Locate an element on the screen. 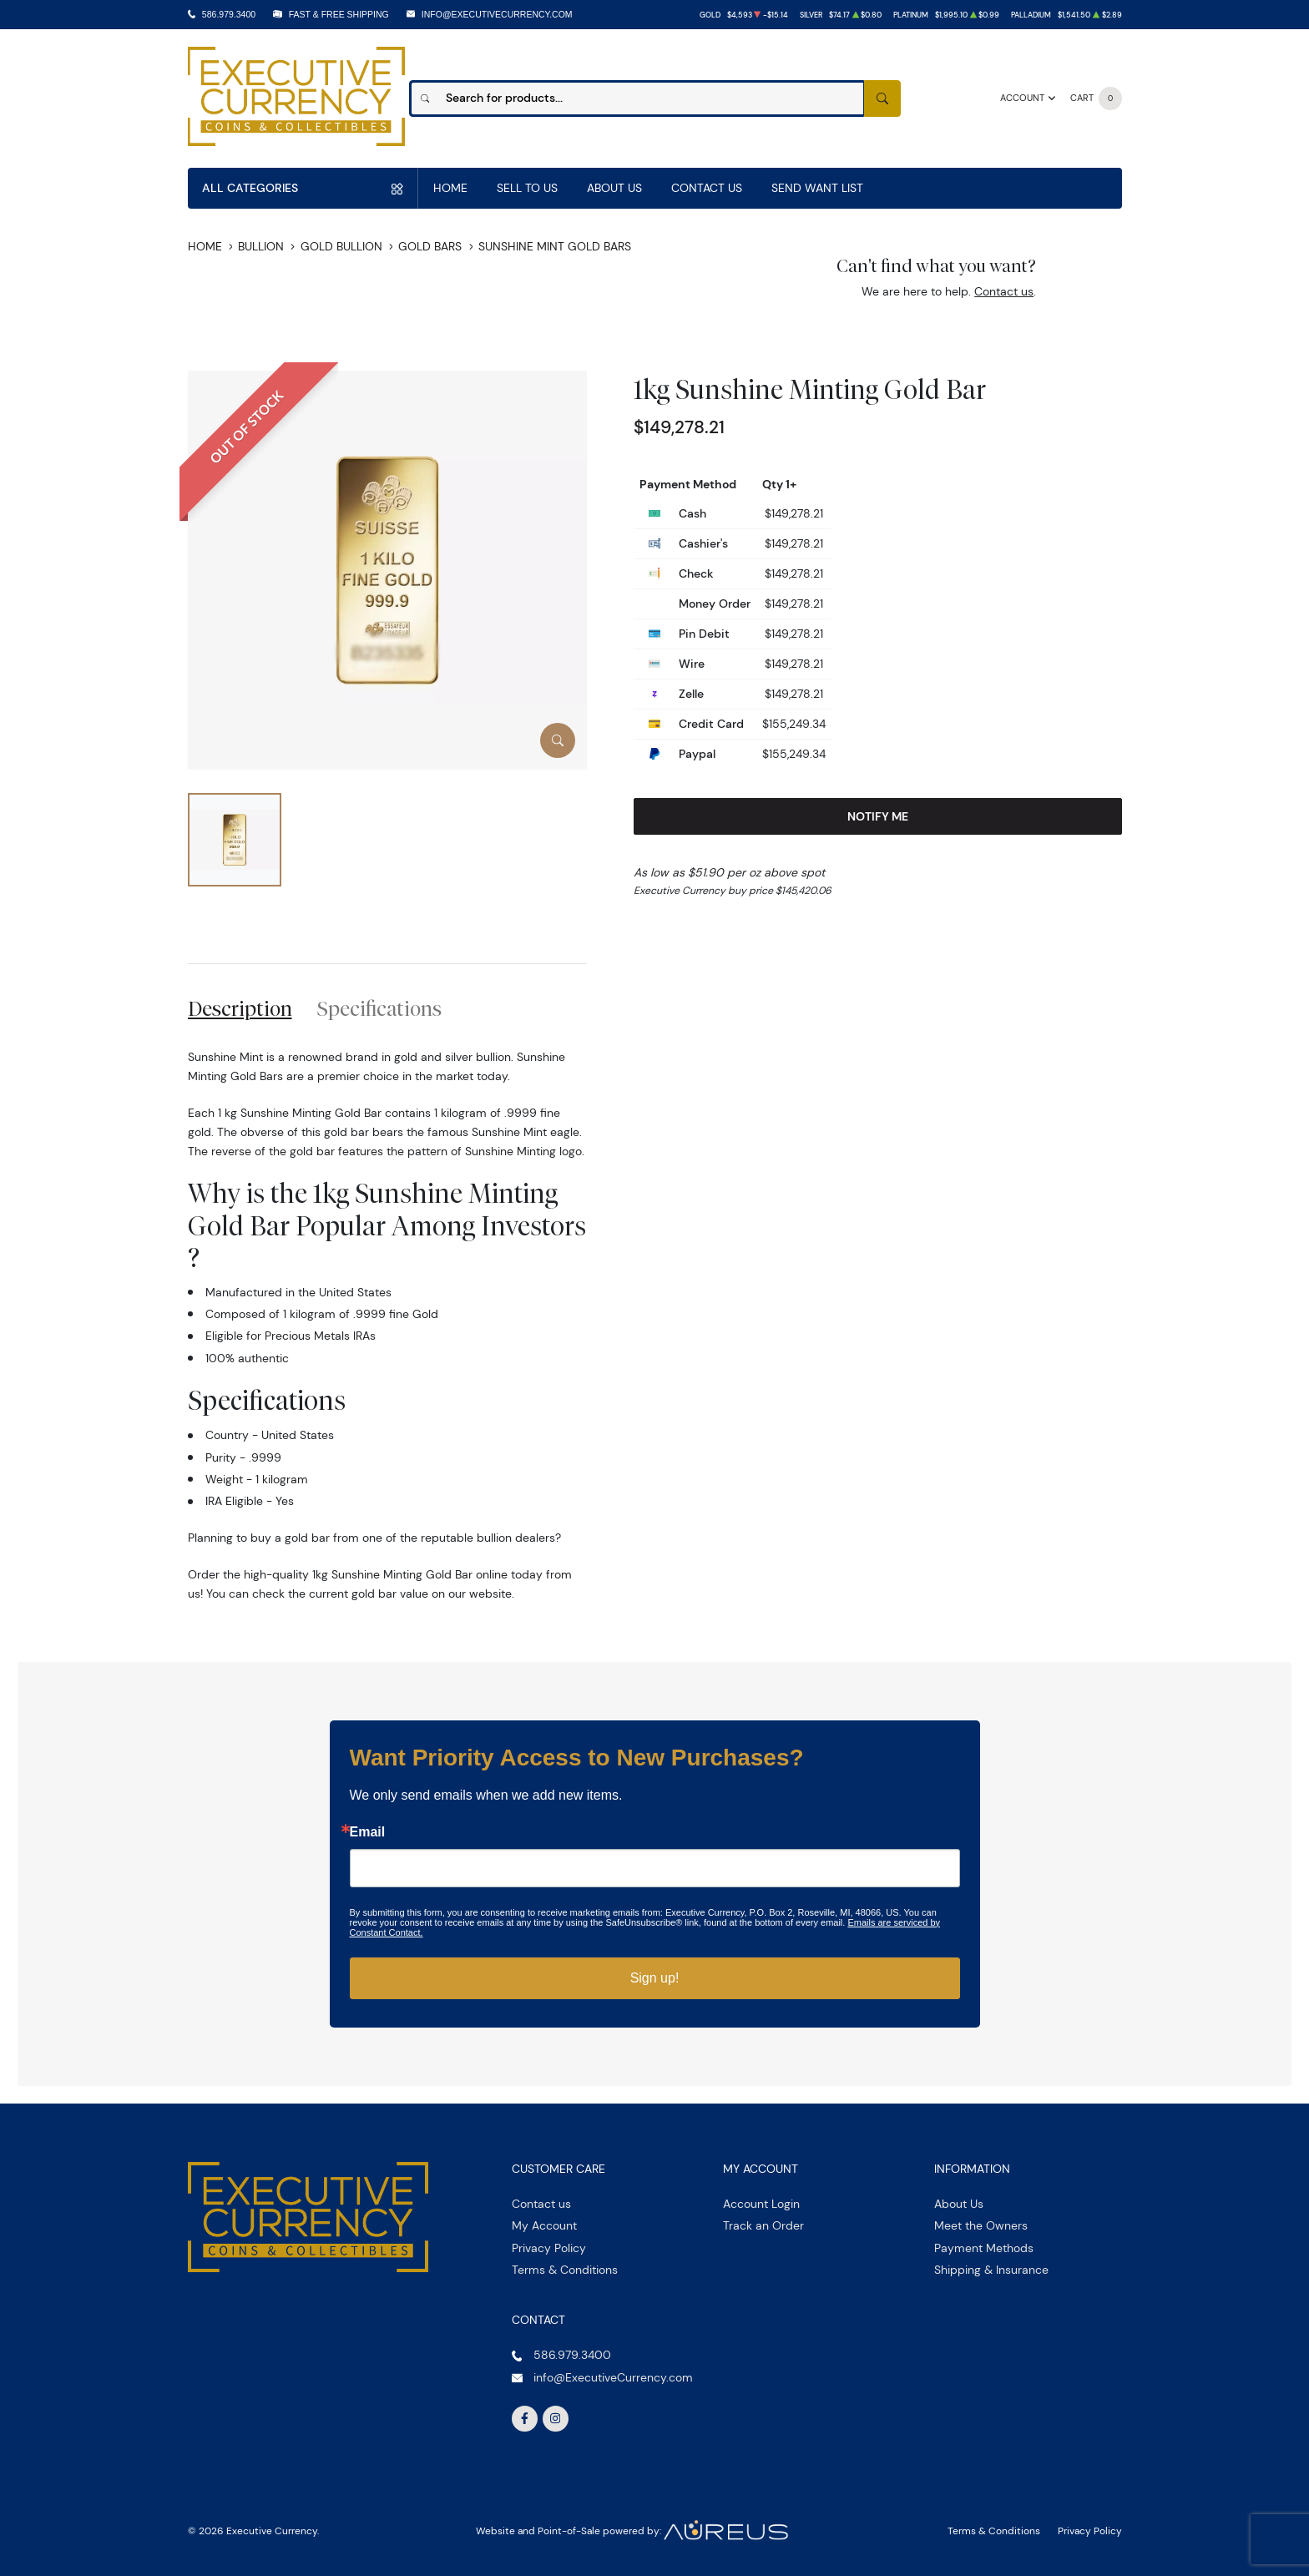 The width and height of the screenshot is (1309, 2576). Description [tab] is located at coordinates (240, 1008).